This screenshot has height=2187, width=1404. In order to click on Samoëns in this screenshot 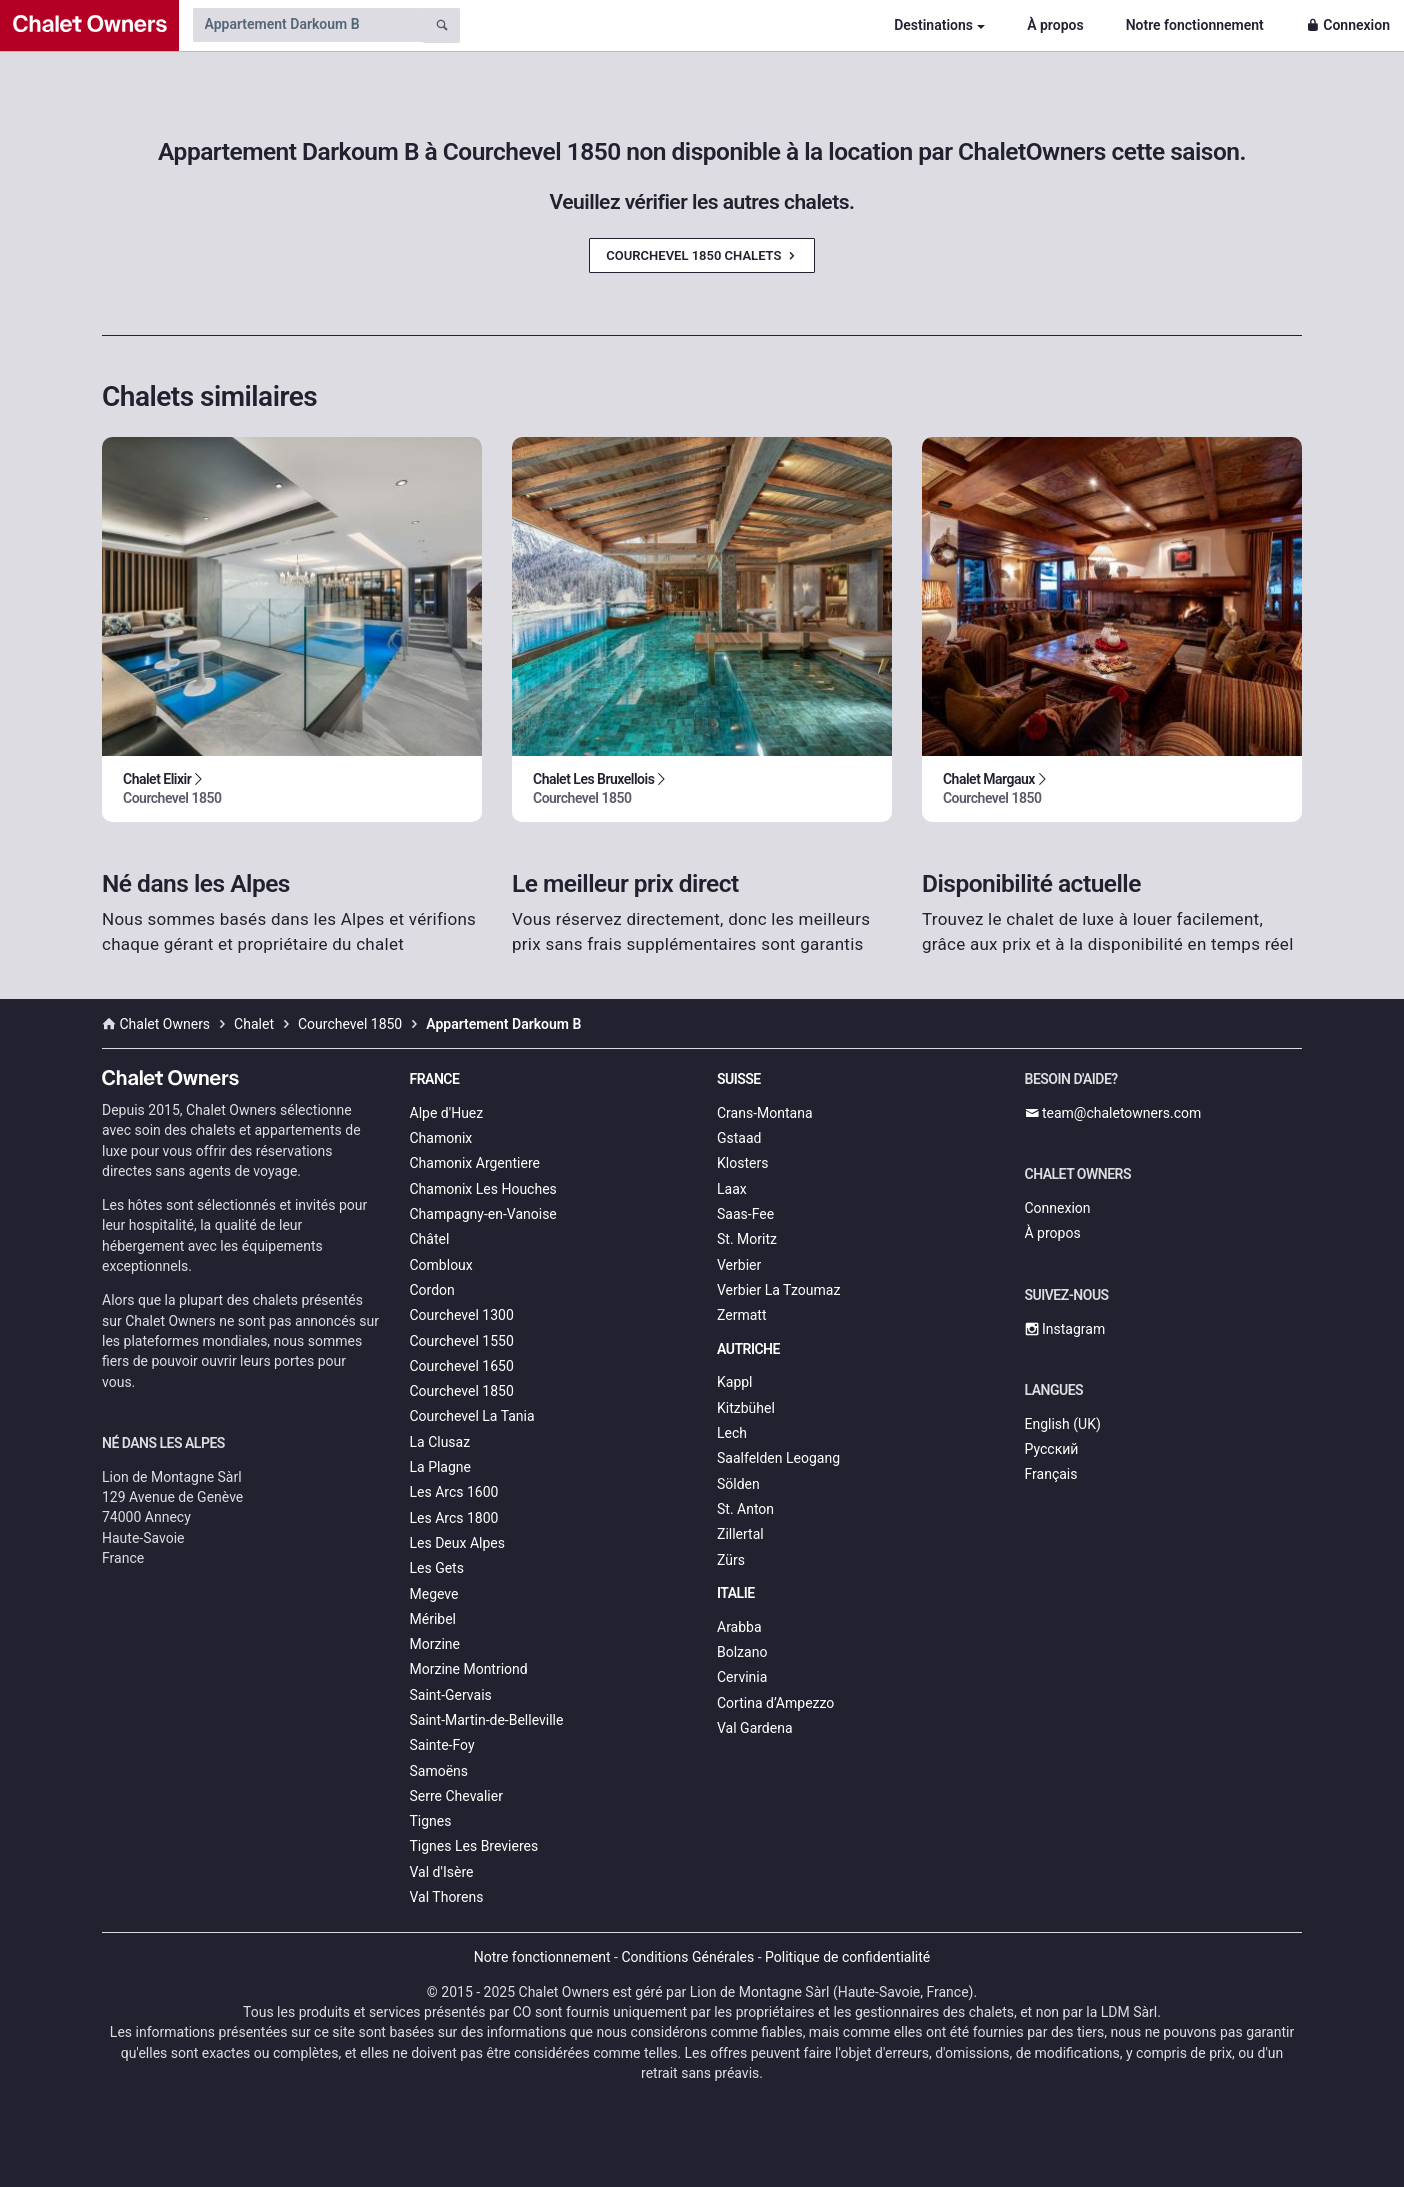, I will do `click(439, 1771)`.